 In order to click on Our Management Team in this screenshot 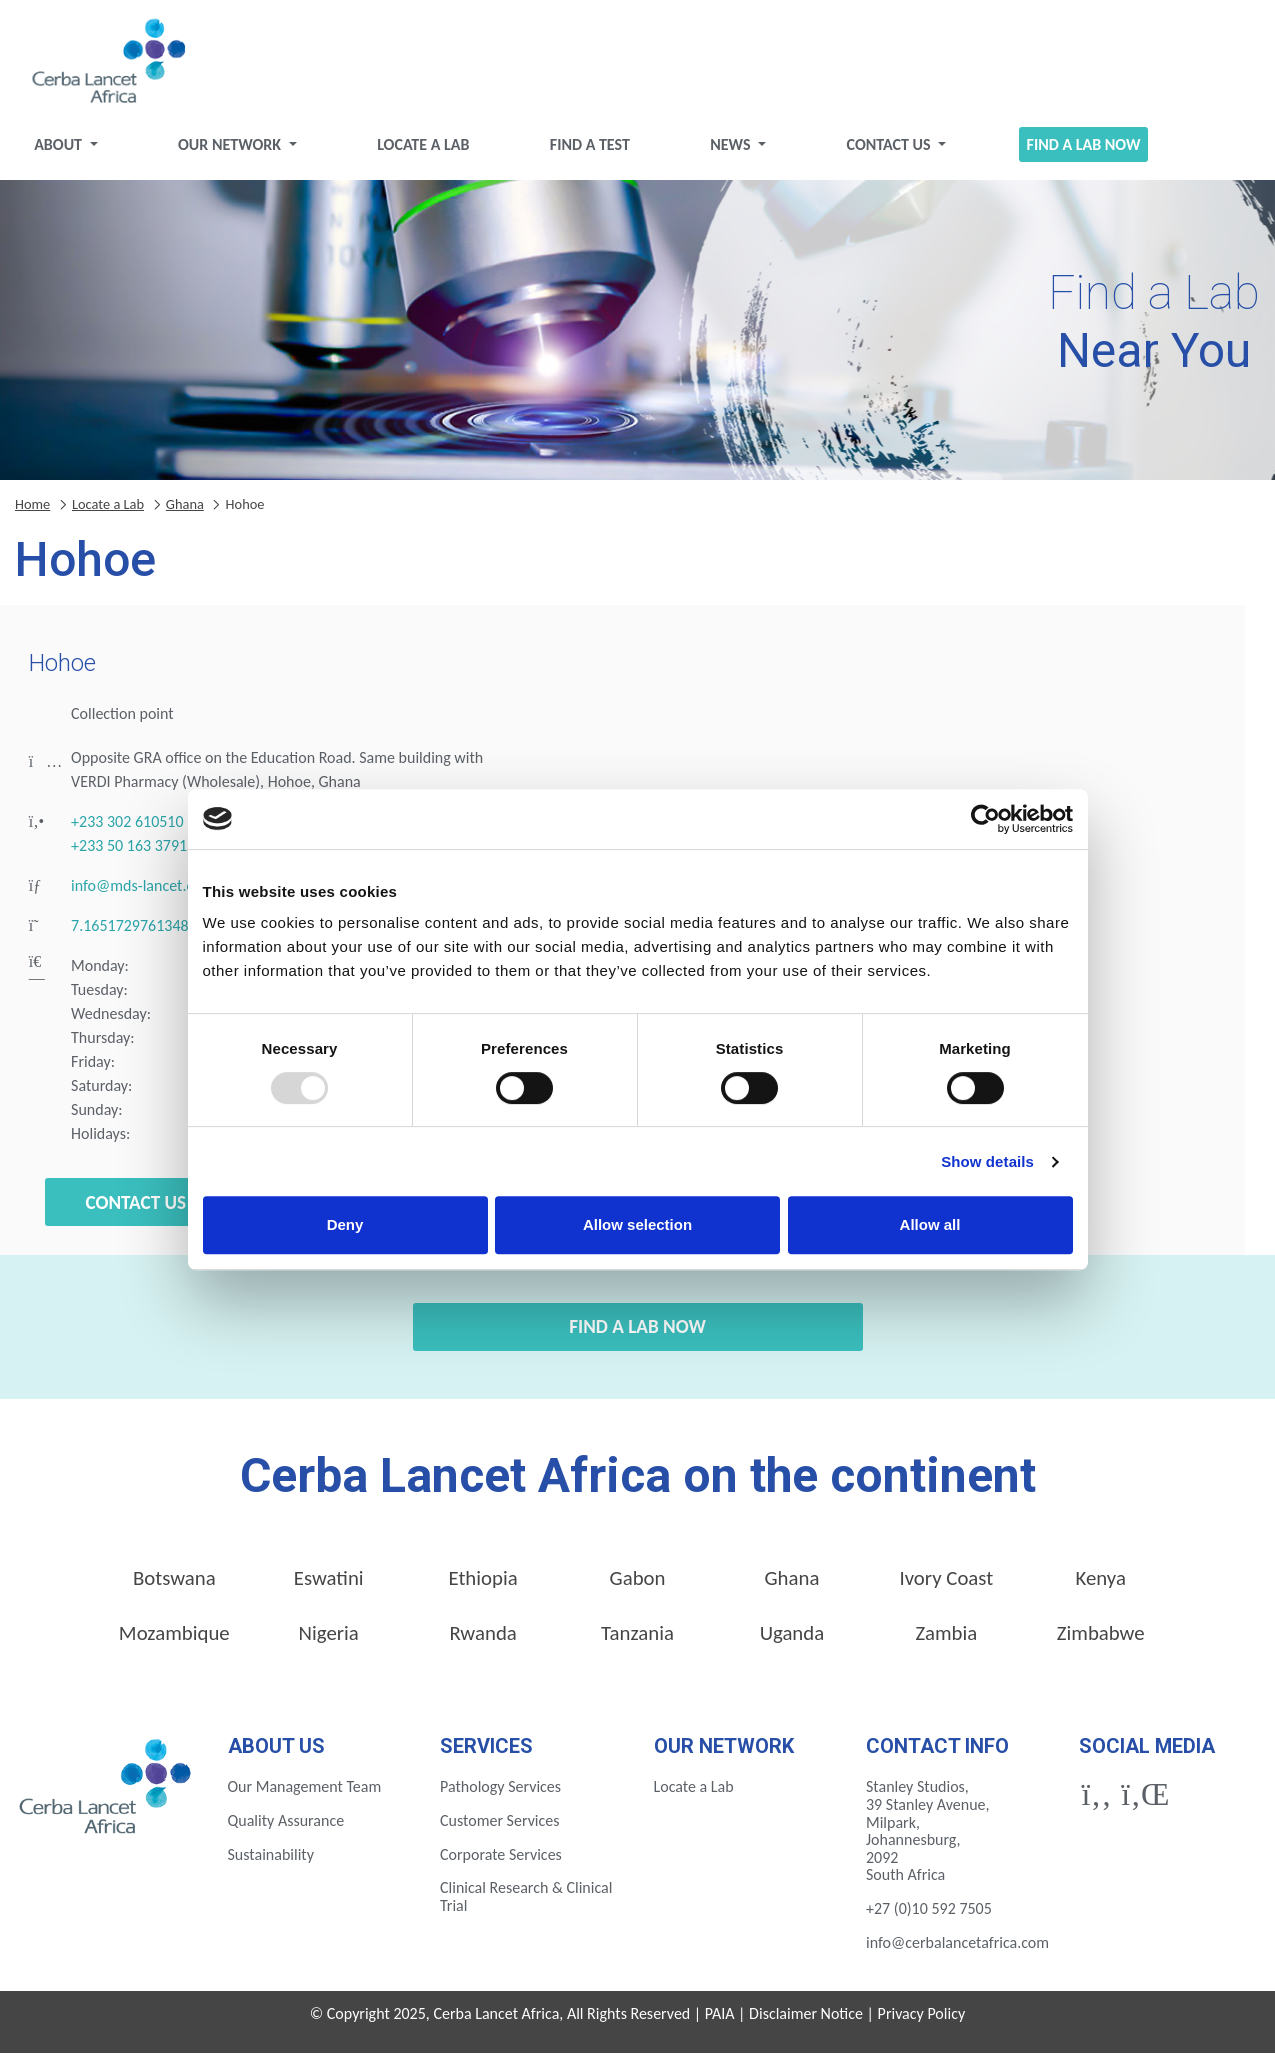, I will do `click(305, 1793)`.